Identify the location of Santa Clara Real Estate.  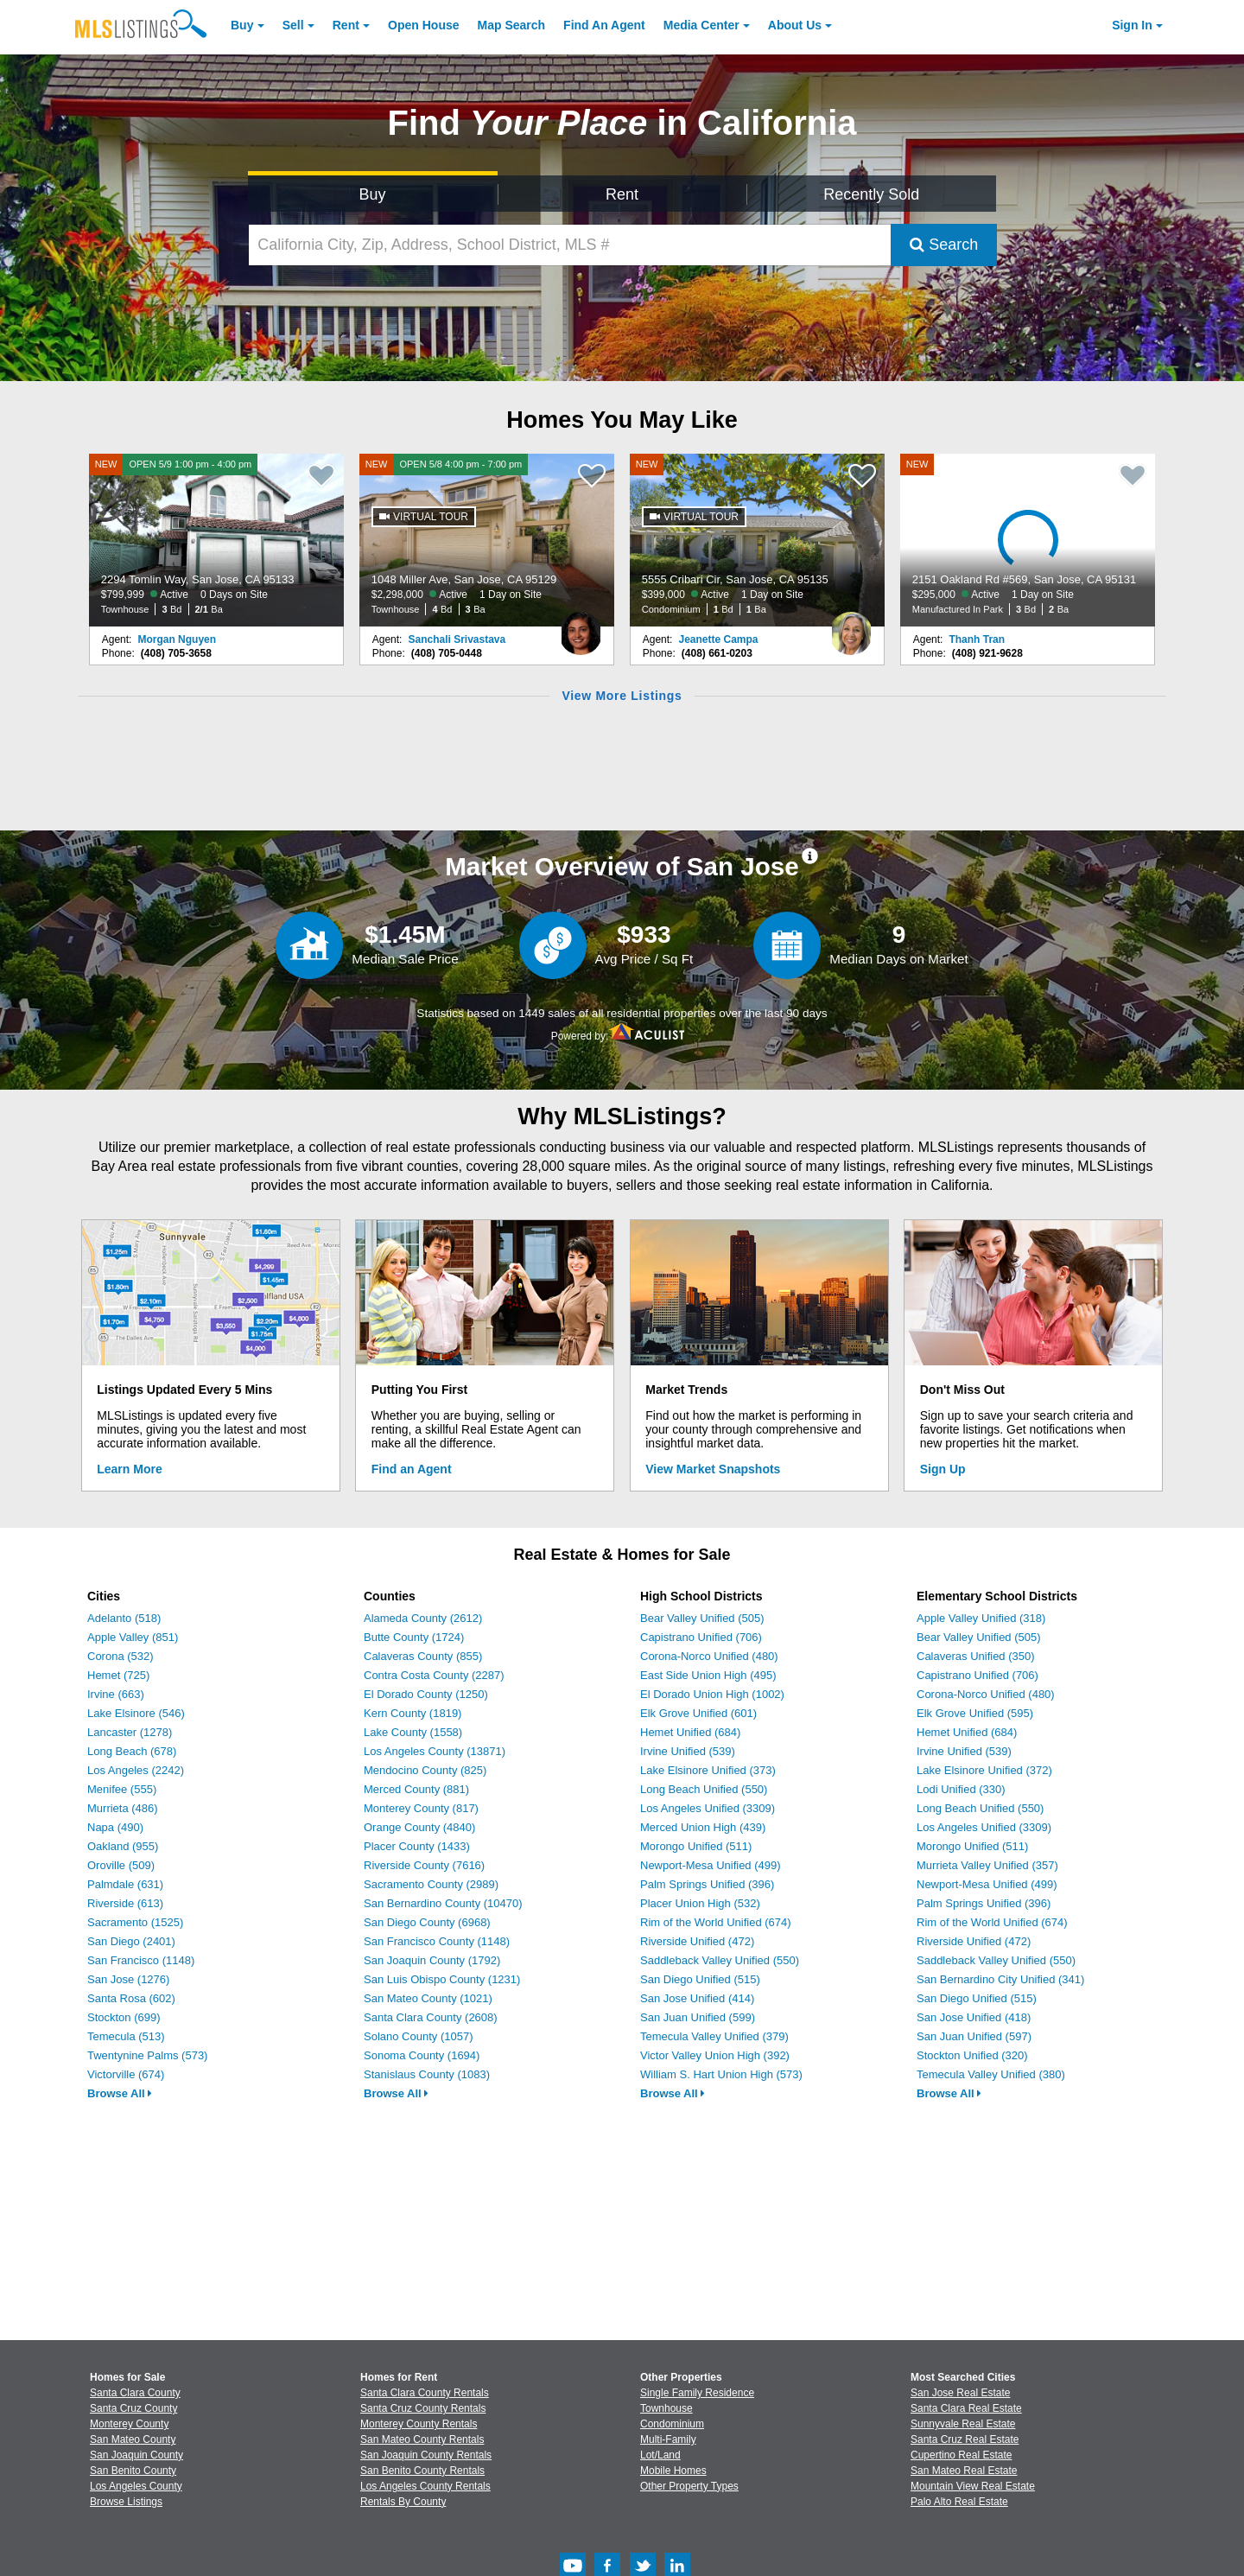
(966, 2408).